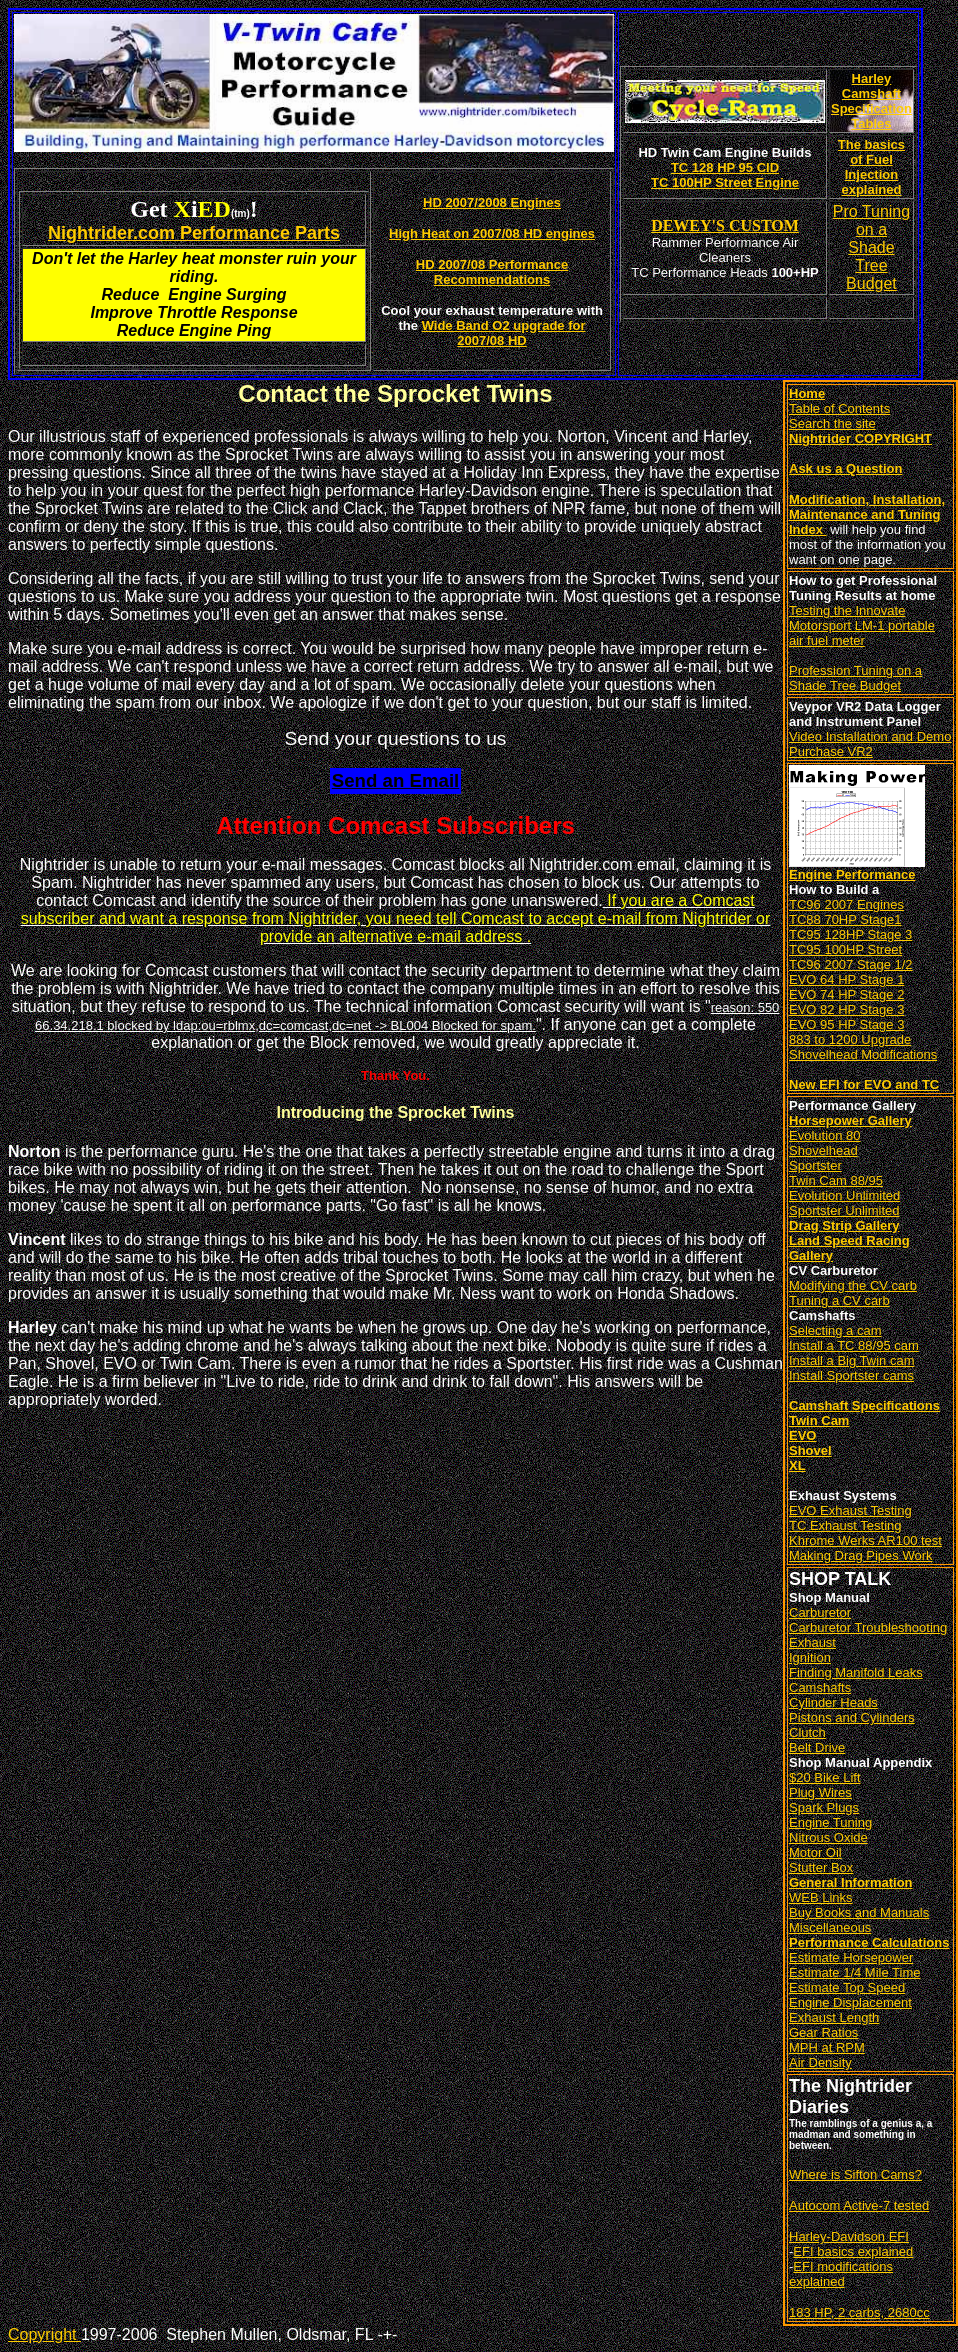 This screenshot has height=2352, width=958. What do you see at coordinates (825, 1777) in the screenshot?
I see `$20 Bike Lift` at bounding box center [825, 1777].